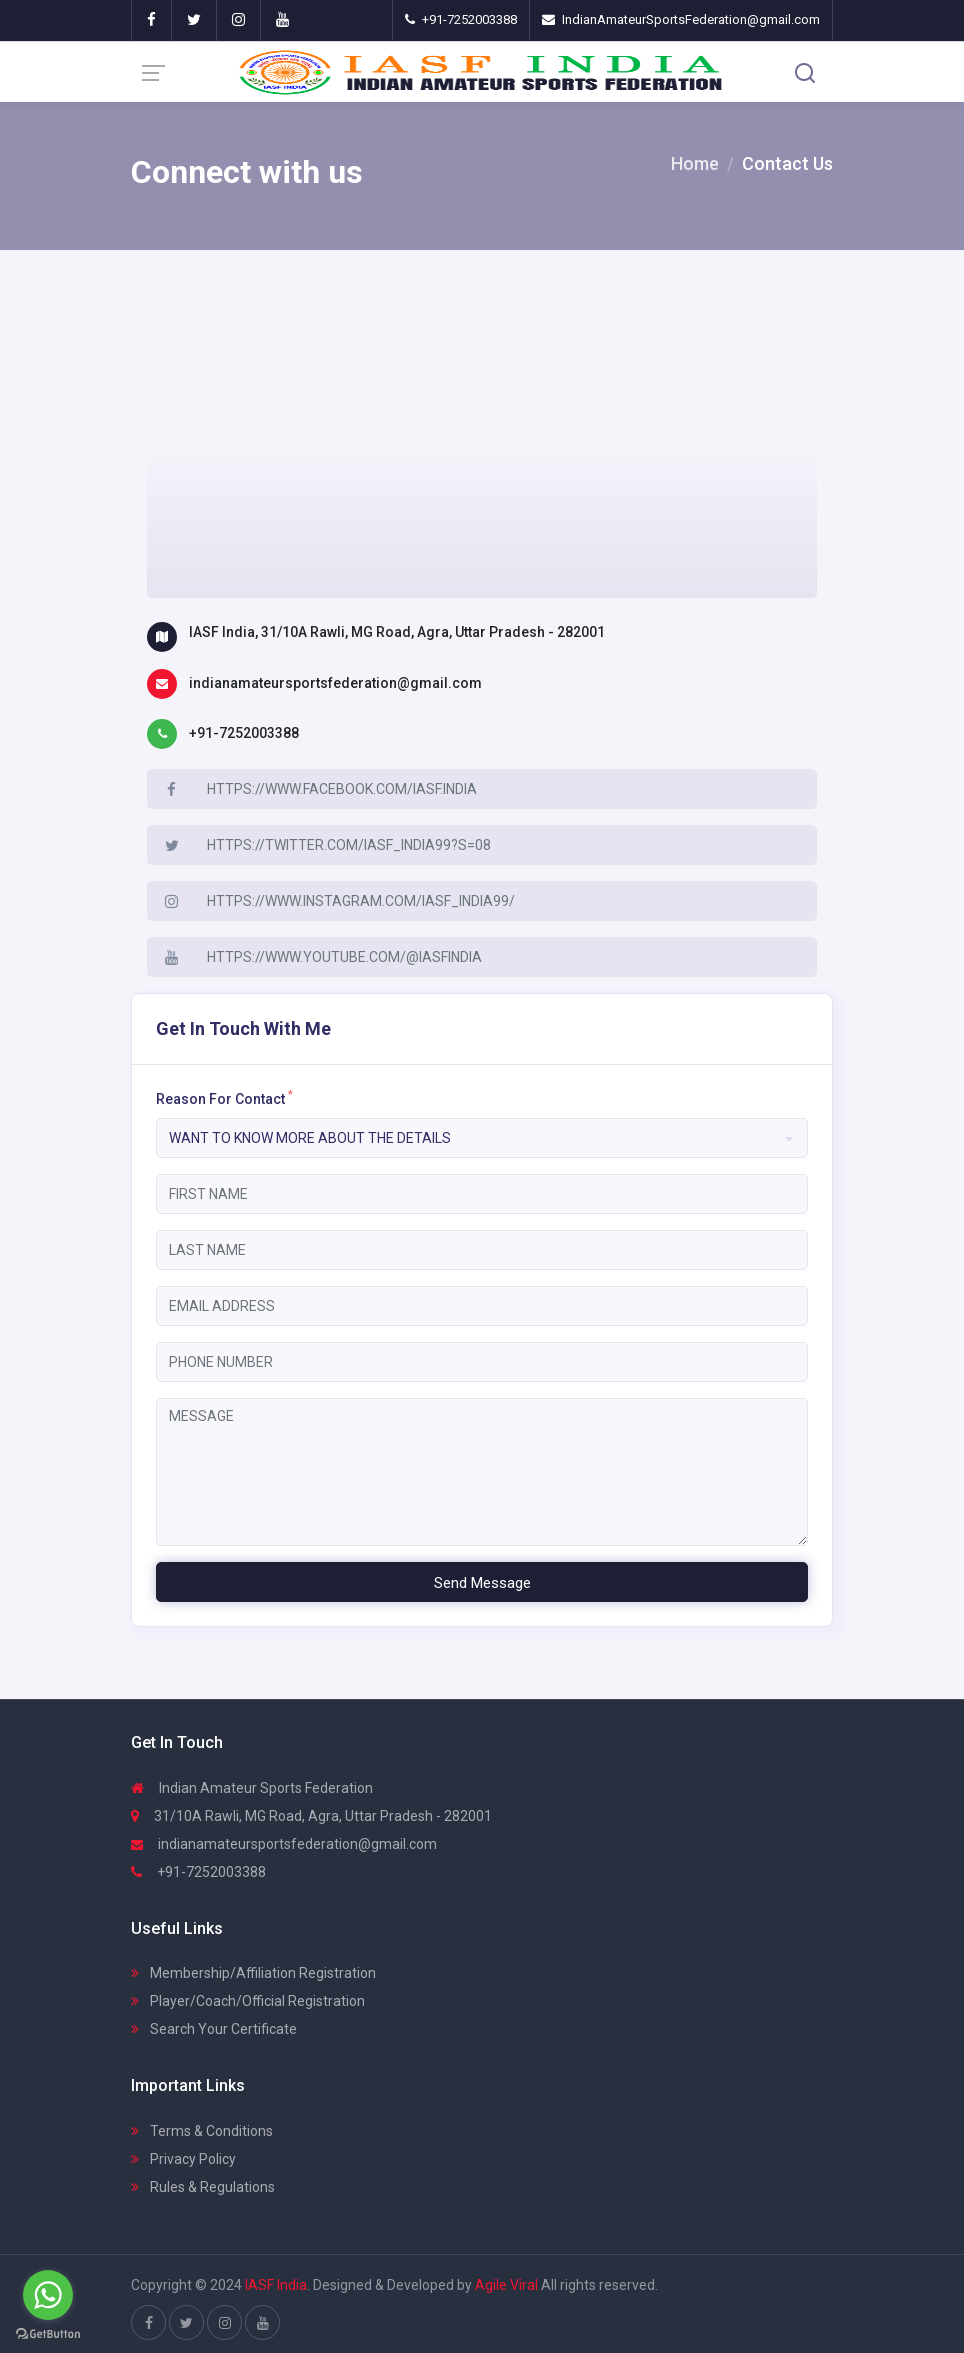 The image size is (964, 2353). What do you see at coordinates (253, 1973) in the screenshot?
I see `Membership/Affiliation Registration` at bounding box center [253, 1973].